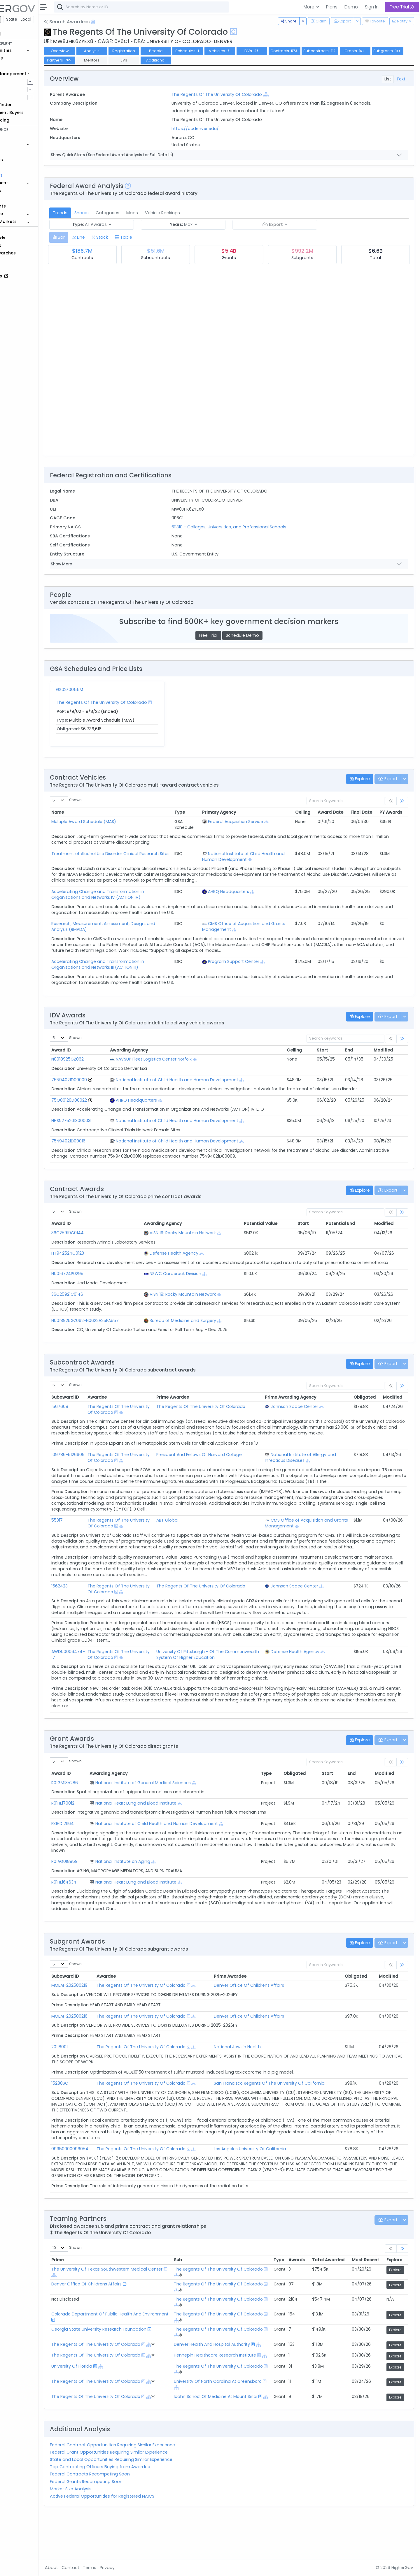 The height and width of the screenshot is (2576, 420). What do you see at coordinates (117, 1326) in the screenshot?
I see `N0018925GZ062-N0622A25FA557` at bounding box center [117, 1326].